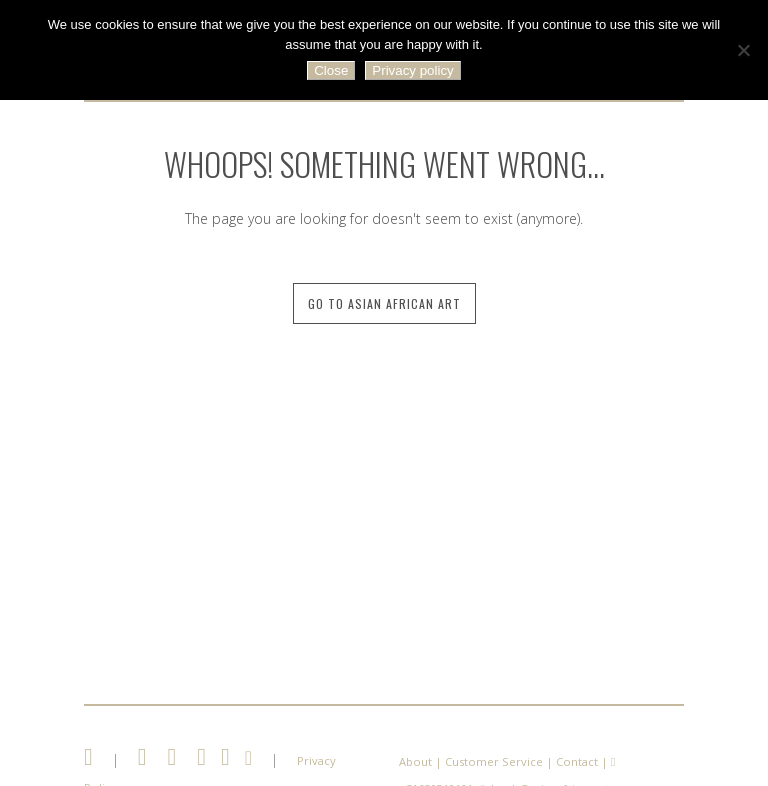 The image size is (768, 786). What do you see at coordinates (384, 303) in the screenshot?
I see `Go to Asian African Art` at bounding box center [384, 303].